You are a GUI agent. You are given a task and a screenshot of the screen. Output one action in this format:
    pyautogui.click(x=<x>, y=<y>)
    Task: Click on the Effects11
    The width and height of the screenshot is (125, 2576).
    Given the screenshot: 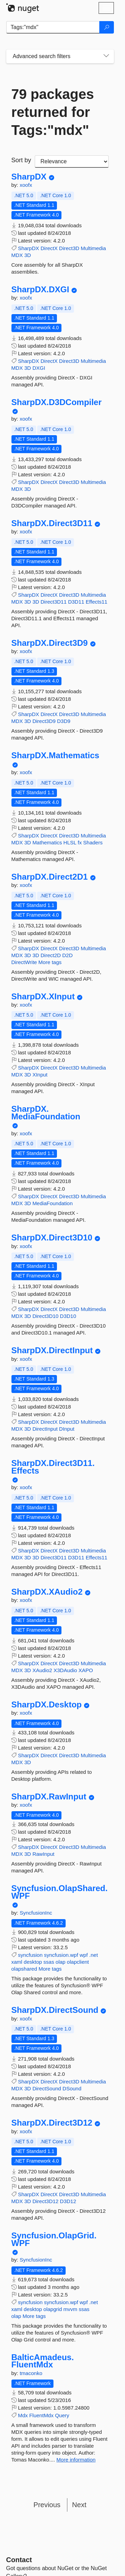 What is the action you would take?
    pyautogui.click(x=96, y=602)
    